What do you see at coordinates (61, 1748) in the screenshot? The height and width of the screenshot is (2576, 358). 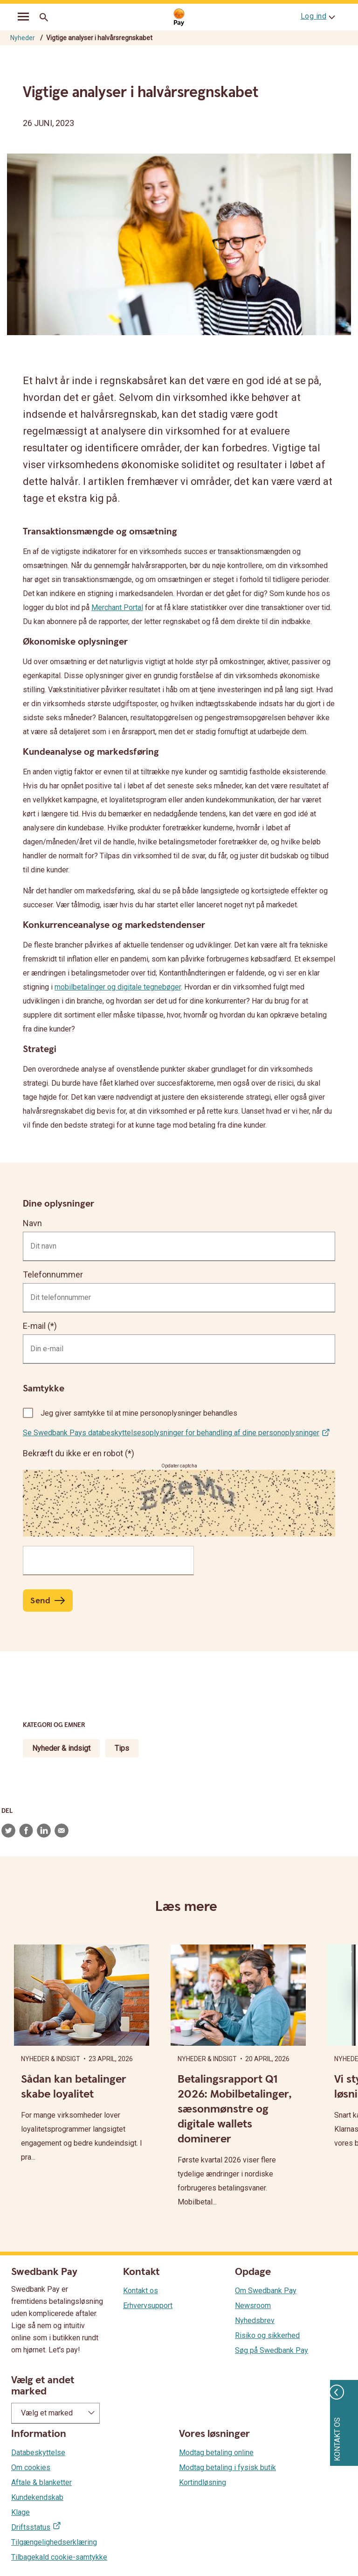 I see `Nyheder & indsigt` at bounding box center [61, 1748].